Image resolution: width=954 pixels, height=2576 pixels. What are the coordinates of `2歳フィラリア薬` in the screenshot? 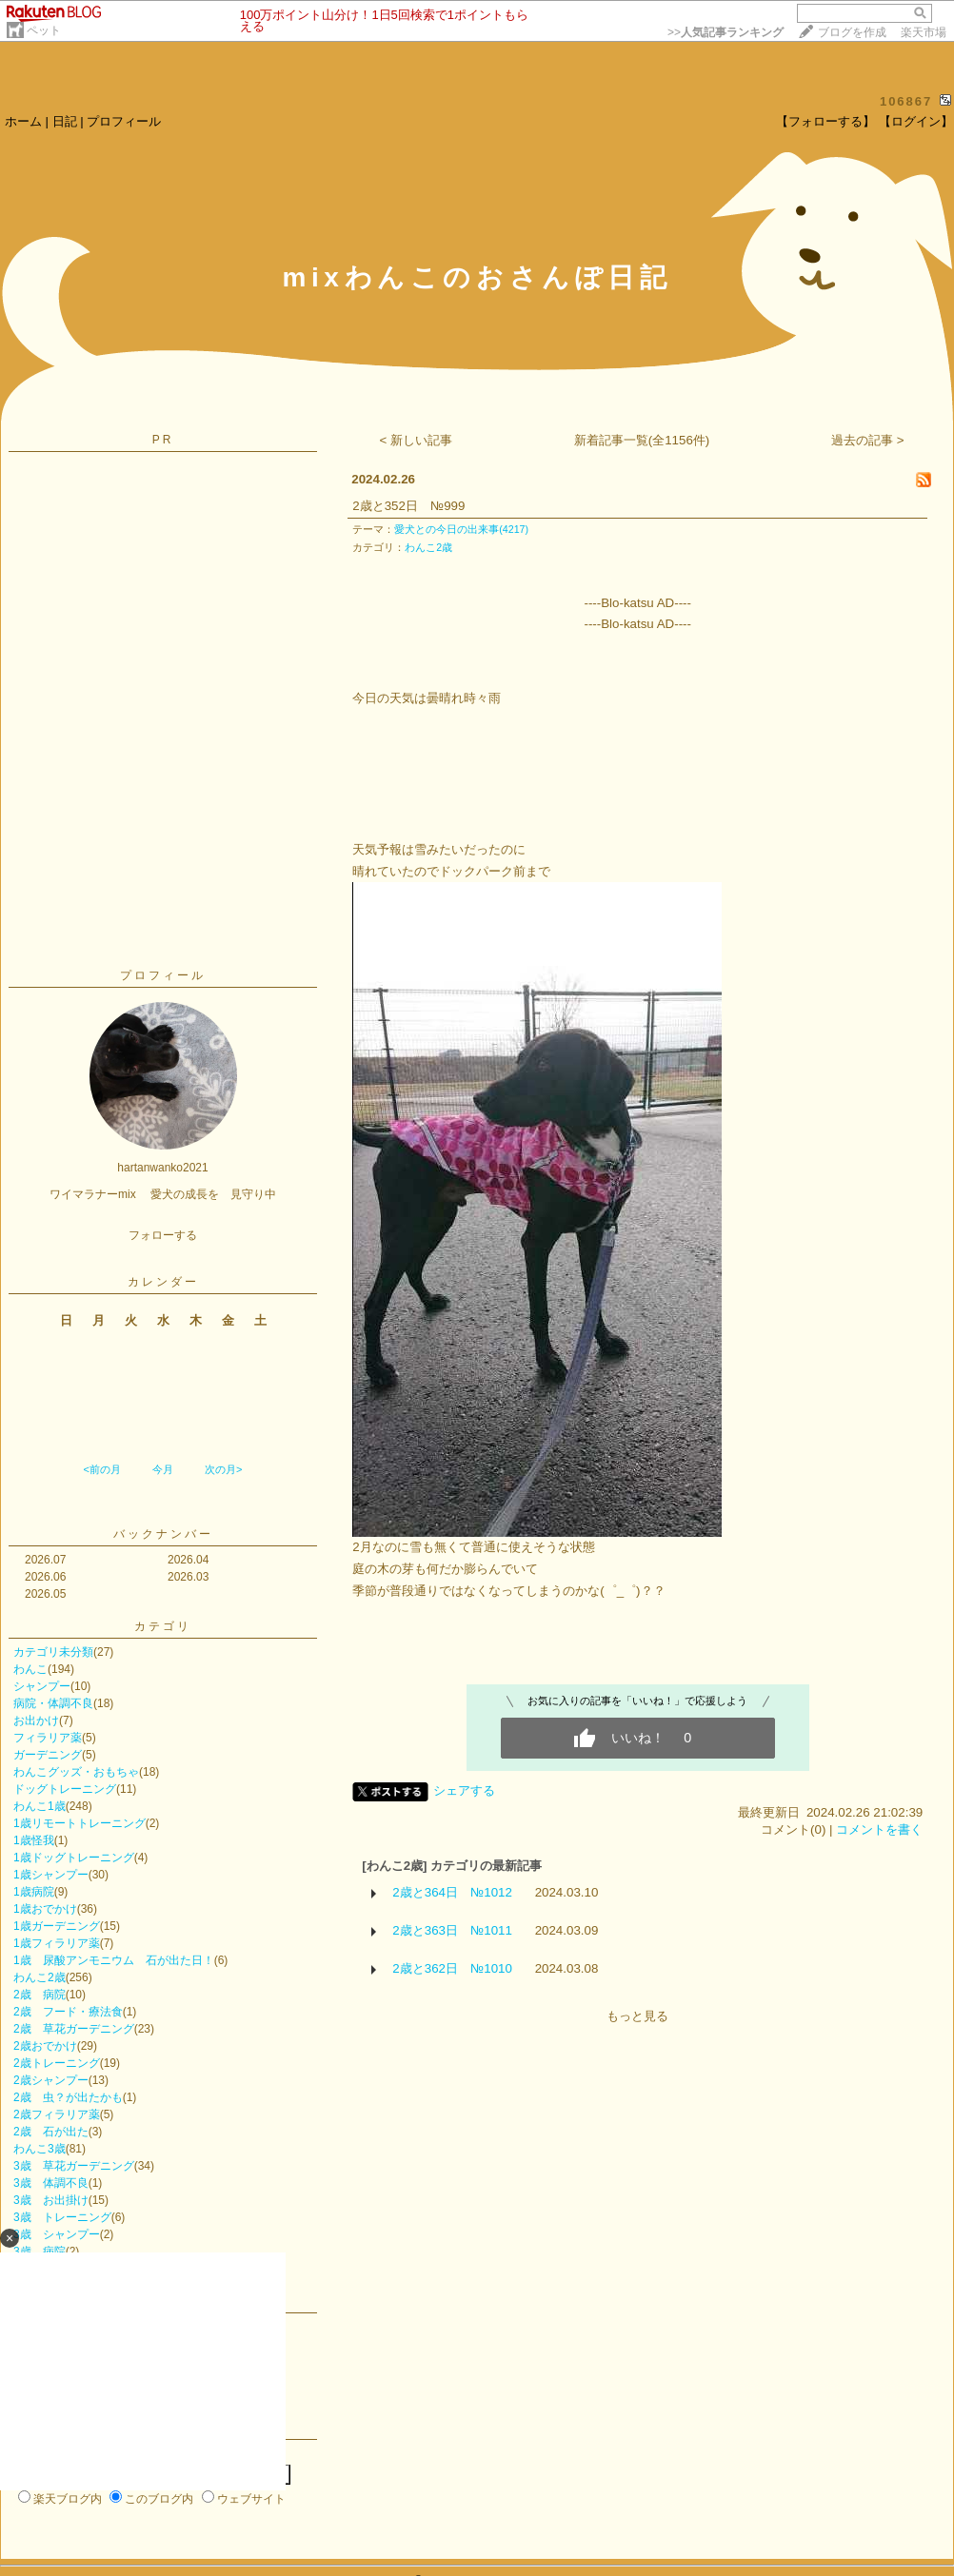 It's located at (56, 2114).